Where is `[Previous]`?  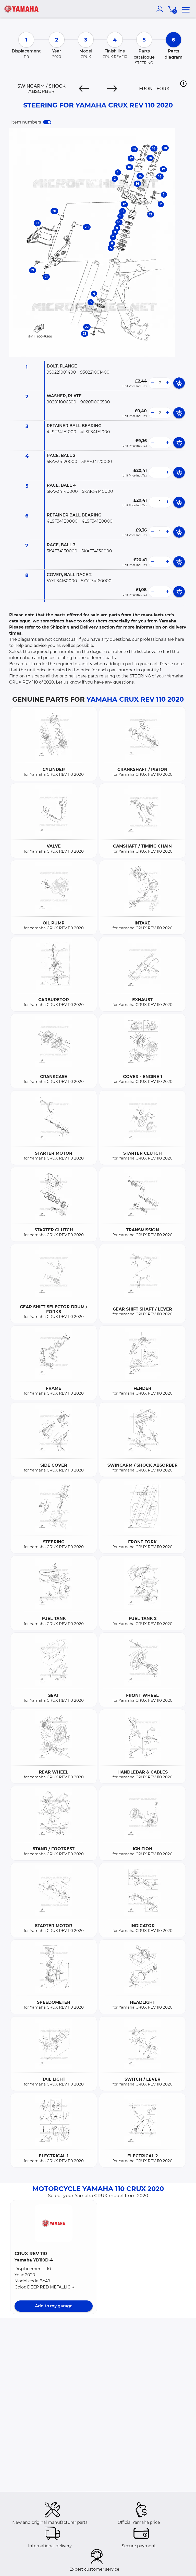 [Previous] is located at coordinates (84, 88).